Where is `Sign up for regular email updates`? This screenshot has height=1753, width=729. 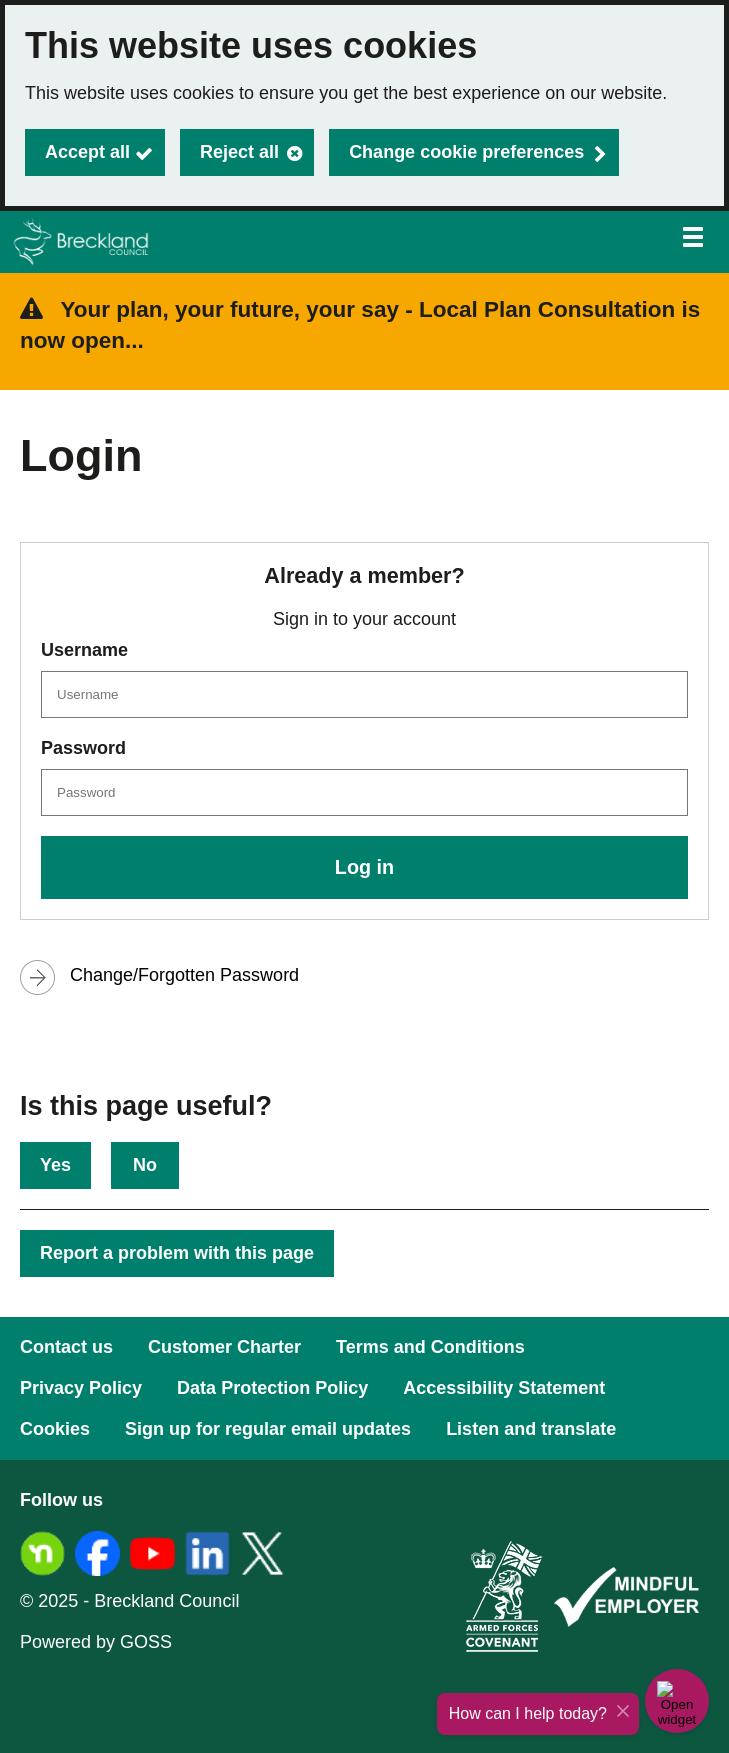 Sign up for regular email updates is located at coordinates (268, 1429).